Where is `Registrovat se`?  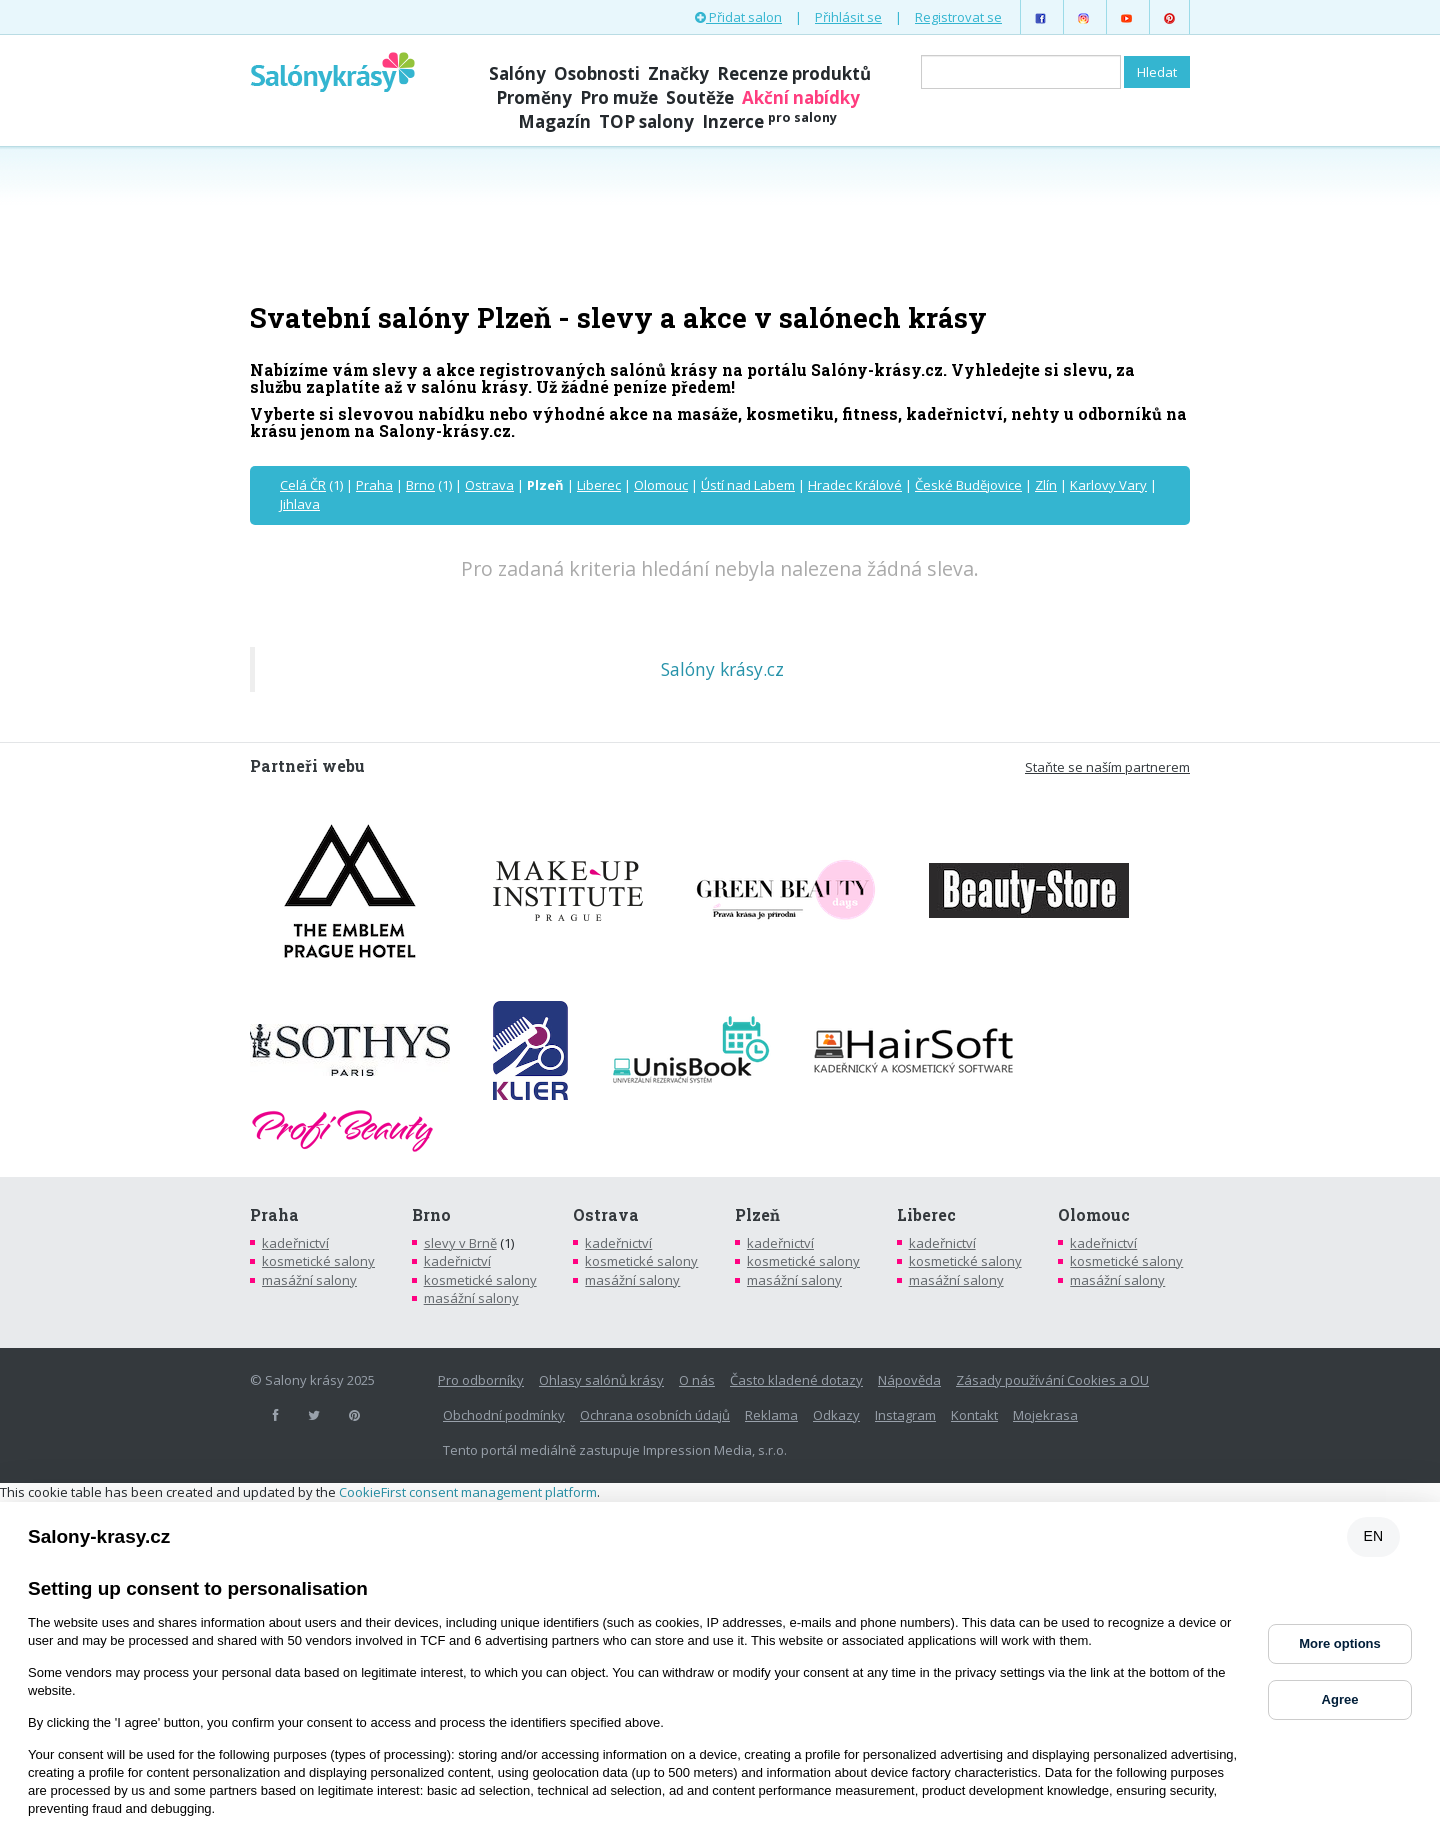
Registrovat se is located at coordinates (958, 17).